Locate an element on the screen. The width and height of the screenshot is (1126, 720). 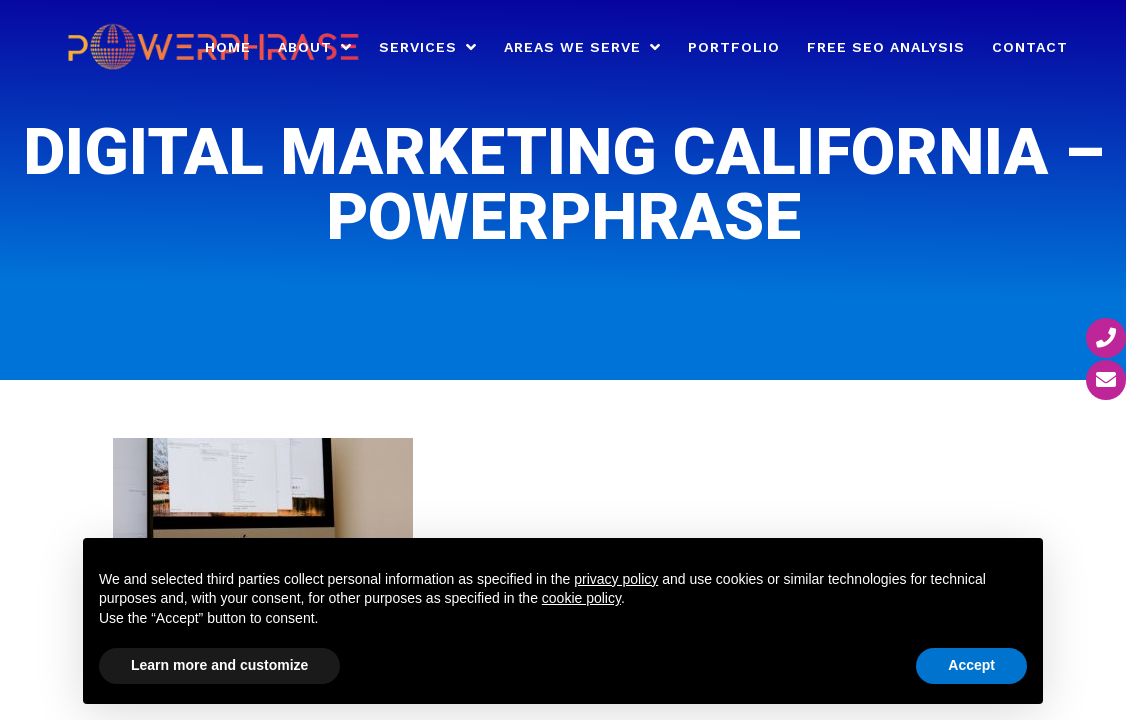
Home is located at coordinates (228, 47).